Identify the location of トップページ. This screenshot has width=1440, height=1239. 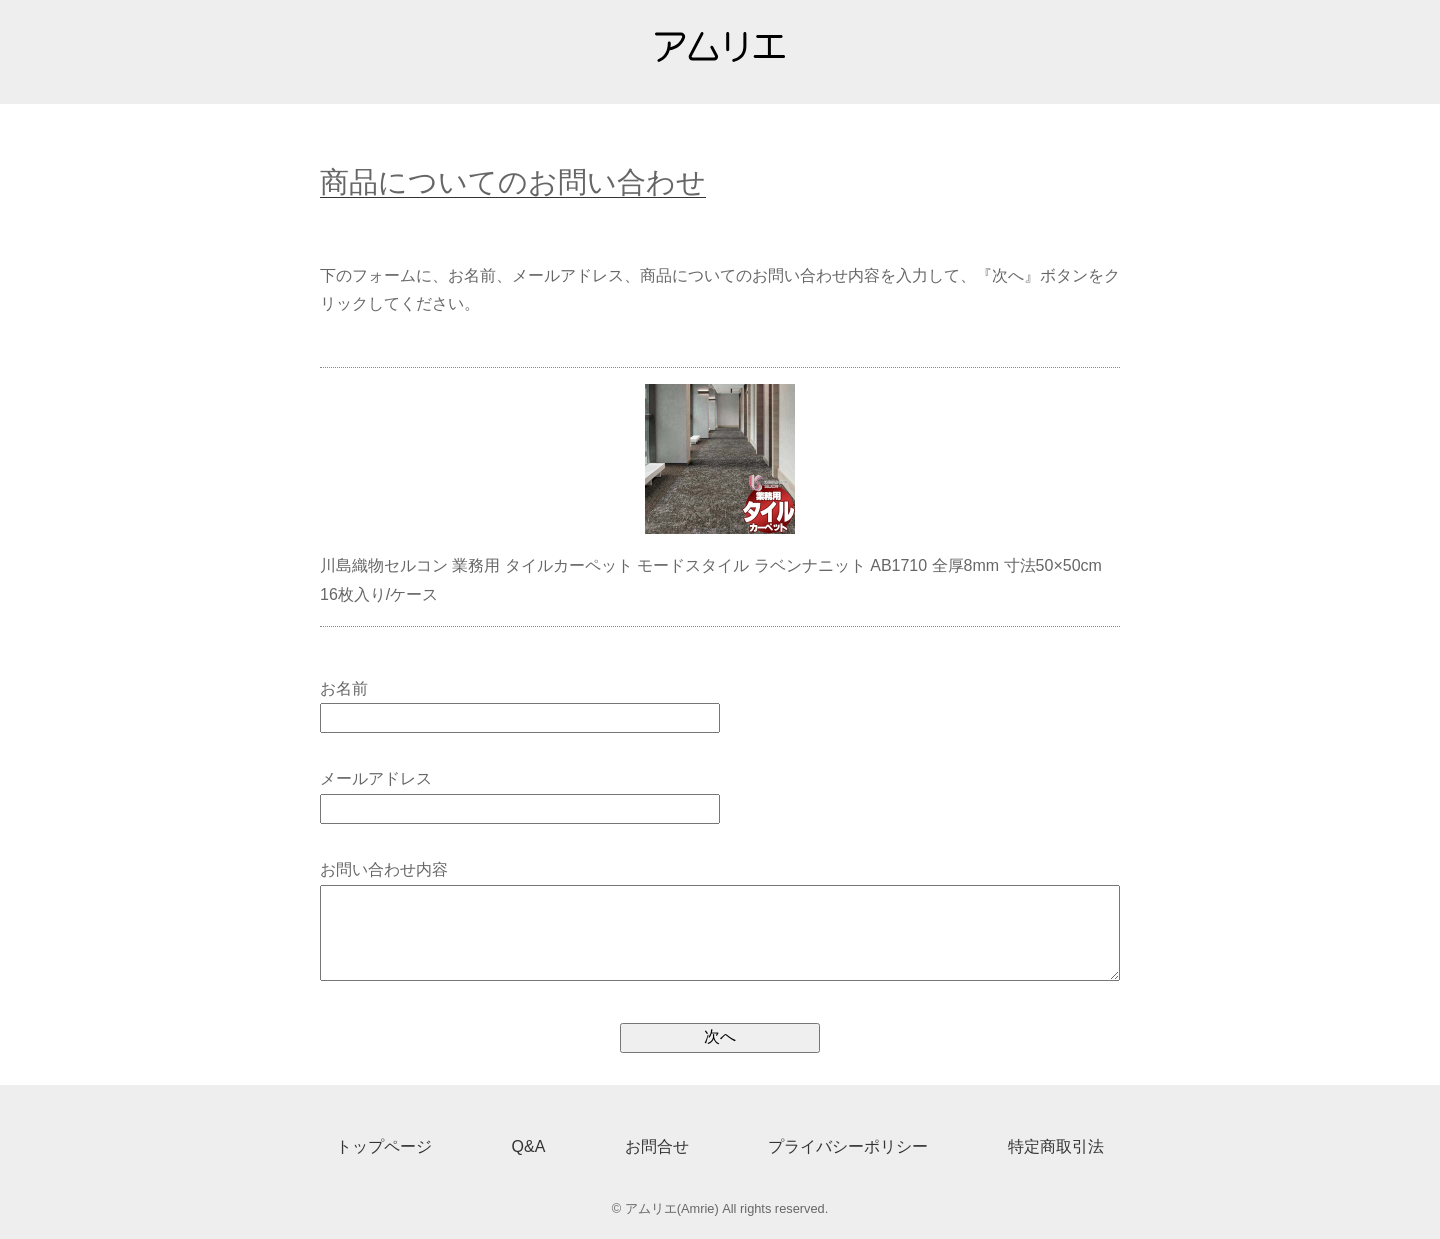
(384, 1146).